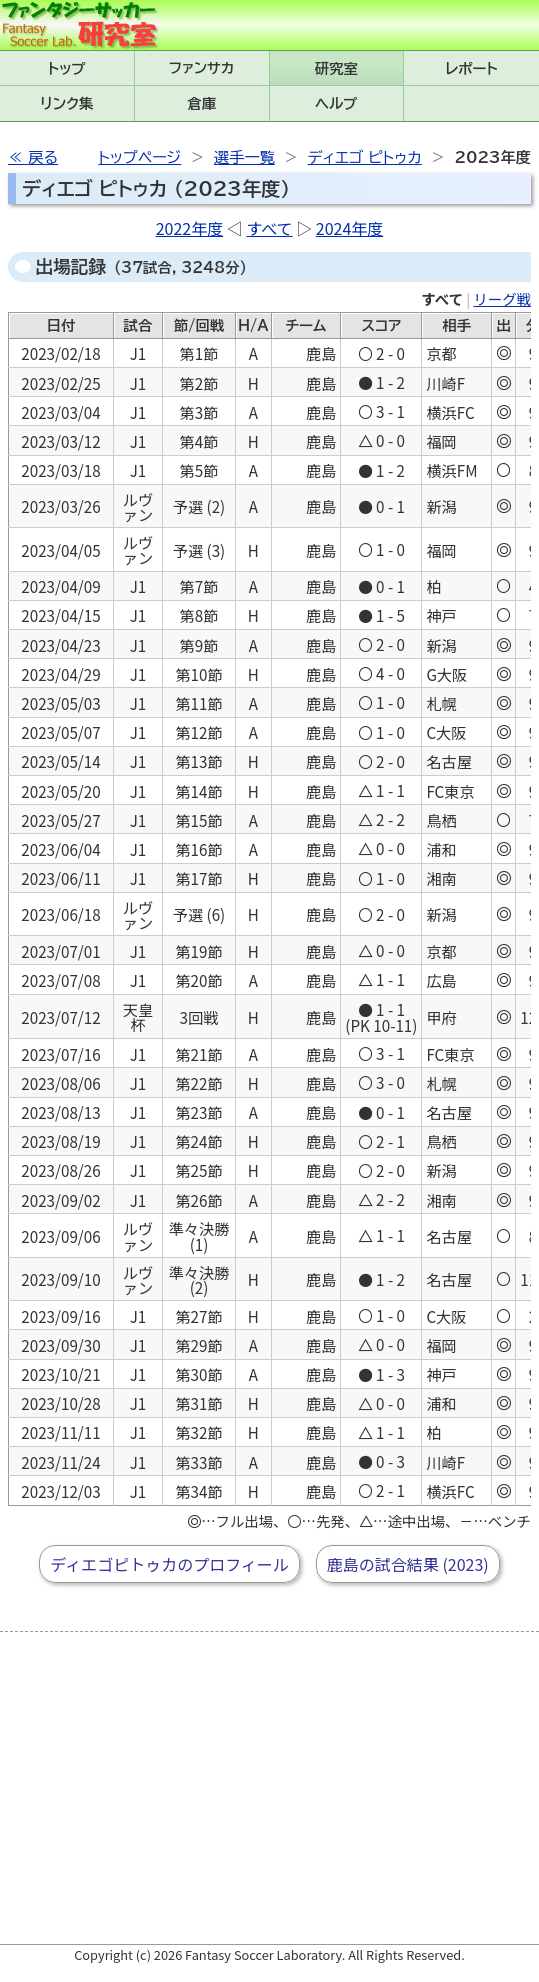 The height and width of the screenshot is (1982, 539). Describe the element at coordinates (43, 157) in the screenshot. I see `戻る` at that location.